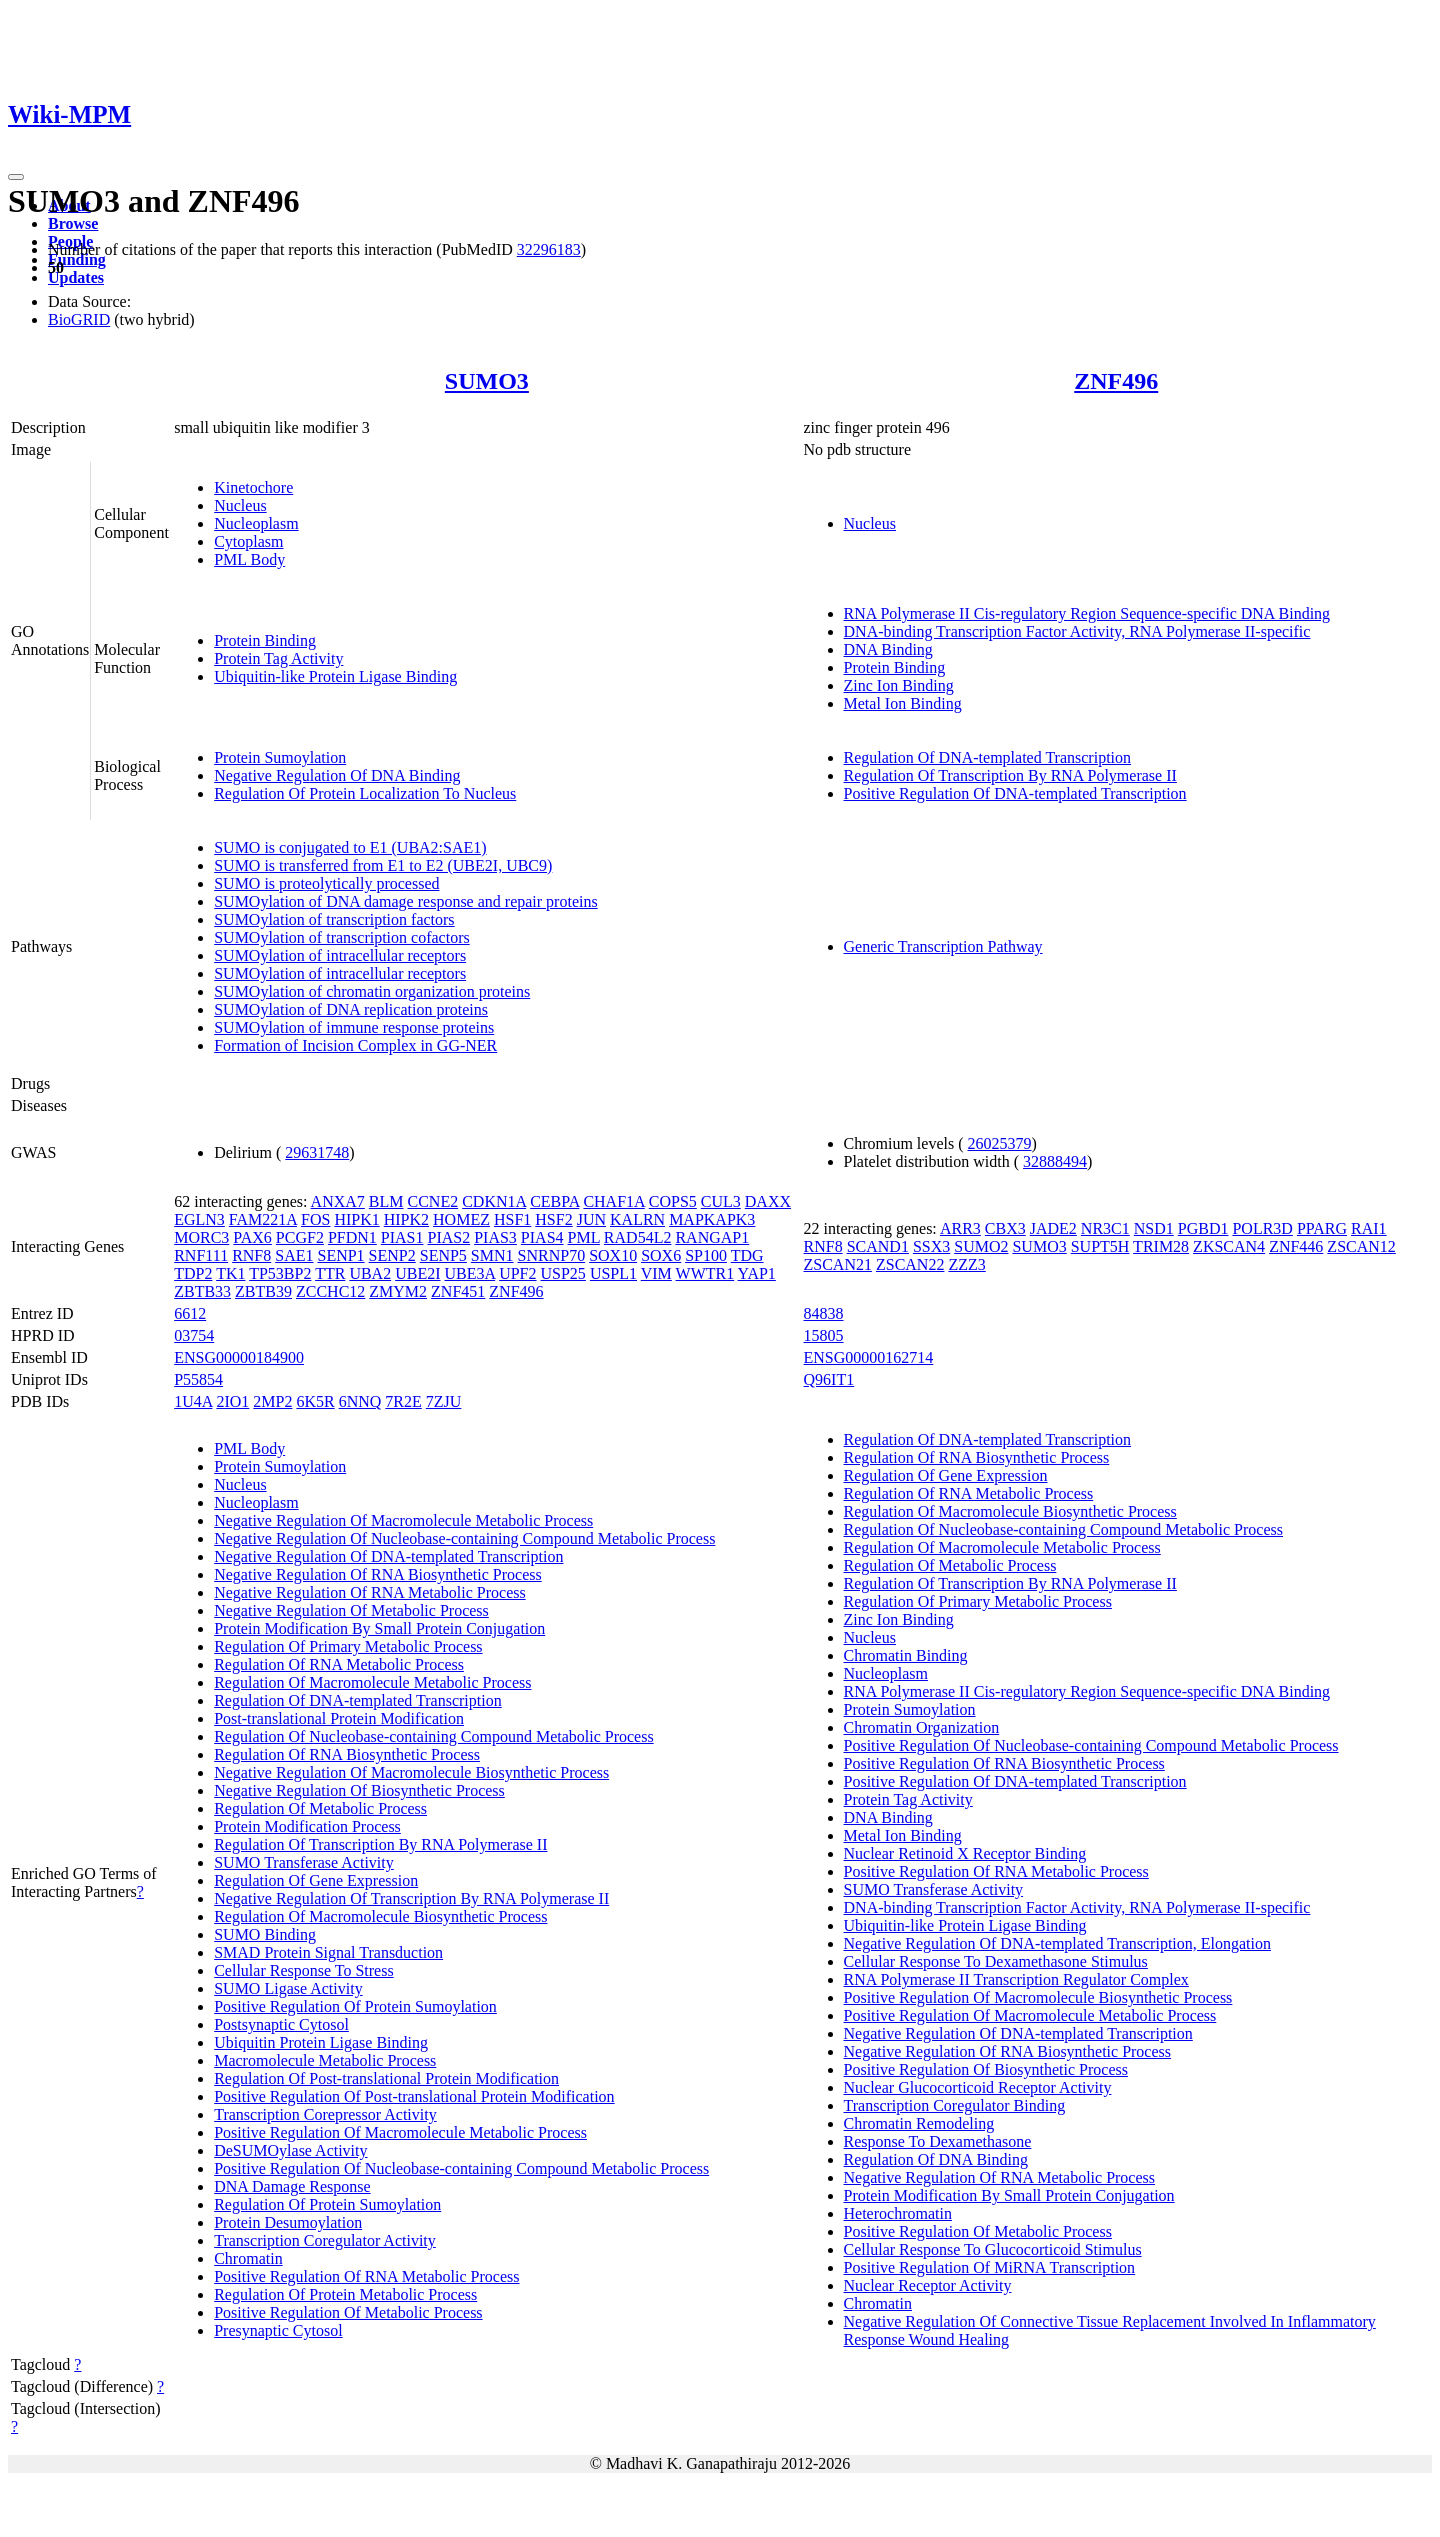 The width and height of the screenshot is (1440, 2537). Describe the element at coordinates (194, 1335) in the screenshot. I see `03754` at that location.